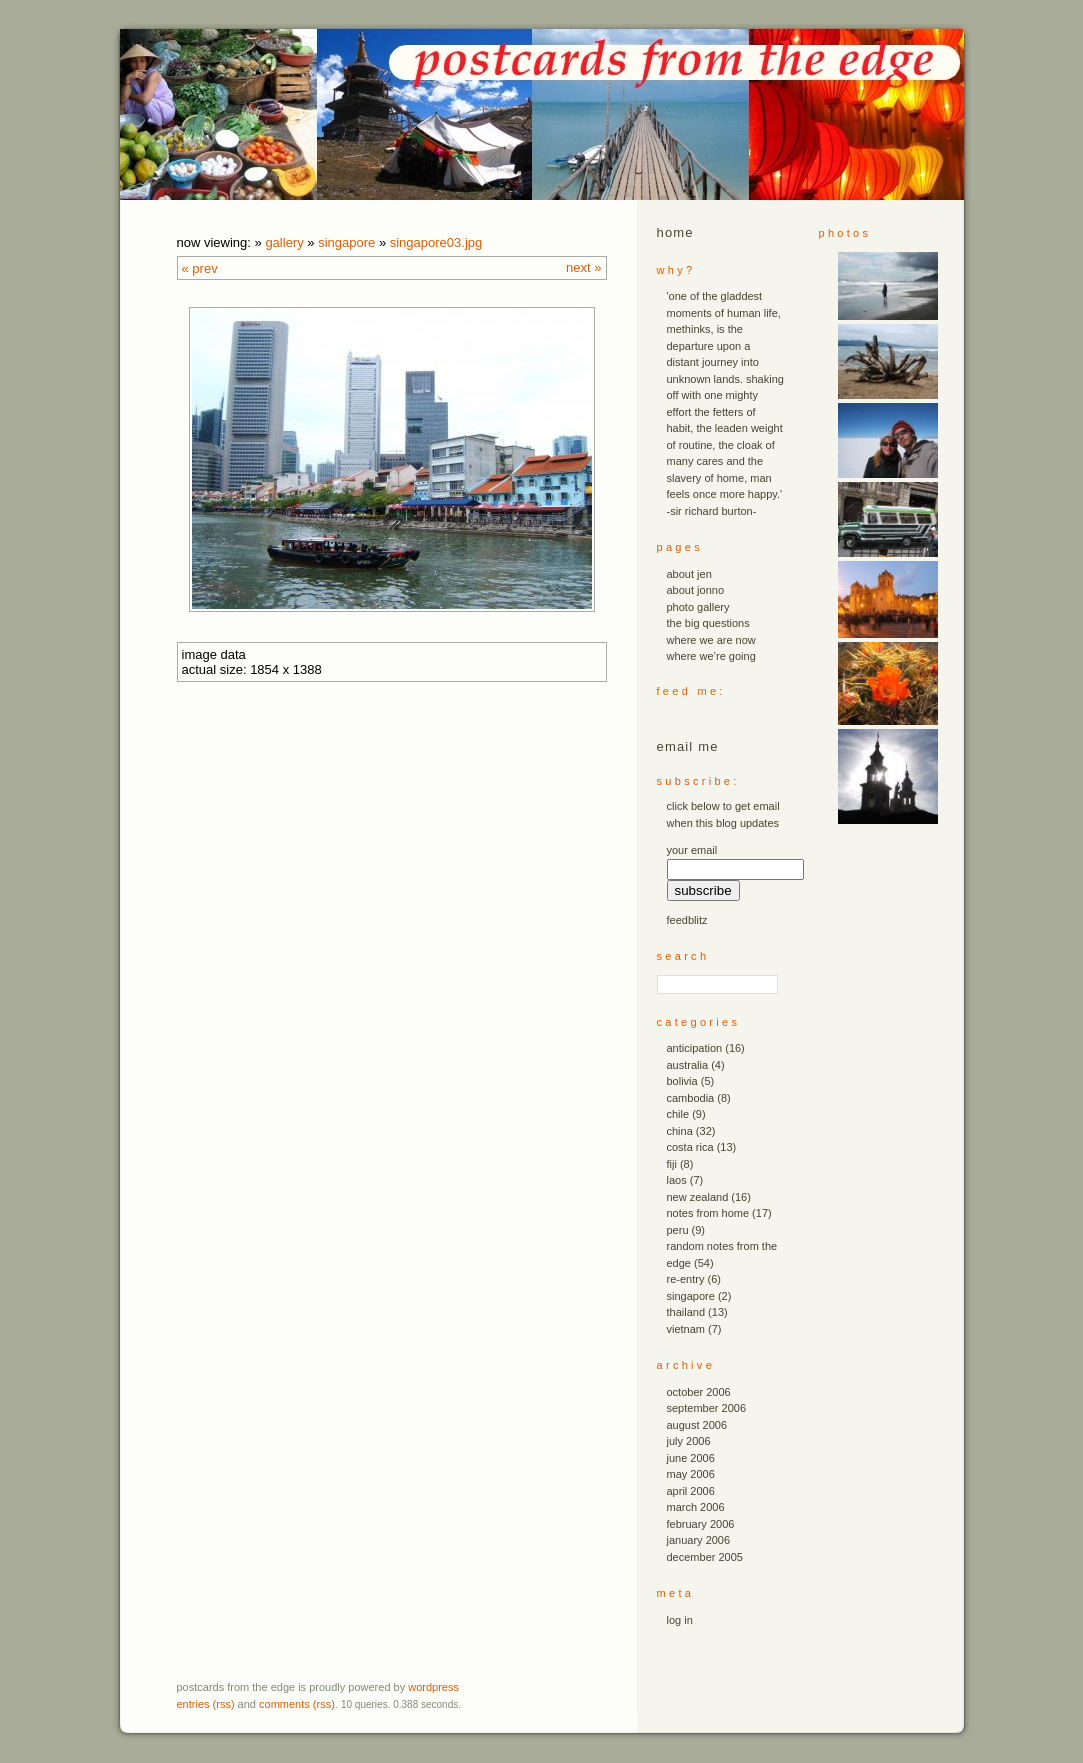  Describe the element at coordinates (691, 1458) in the screenshot. I see `June 2006` at that location.